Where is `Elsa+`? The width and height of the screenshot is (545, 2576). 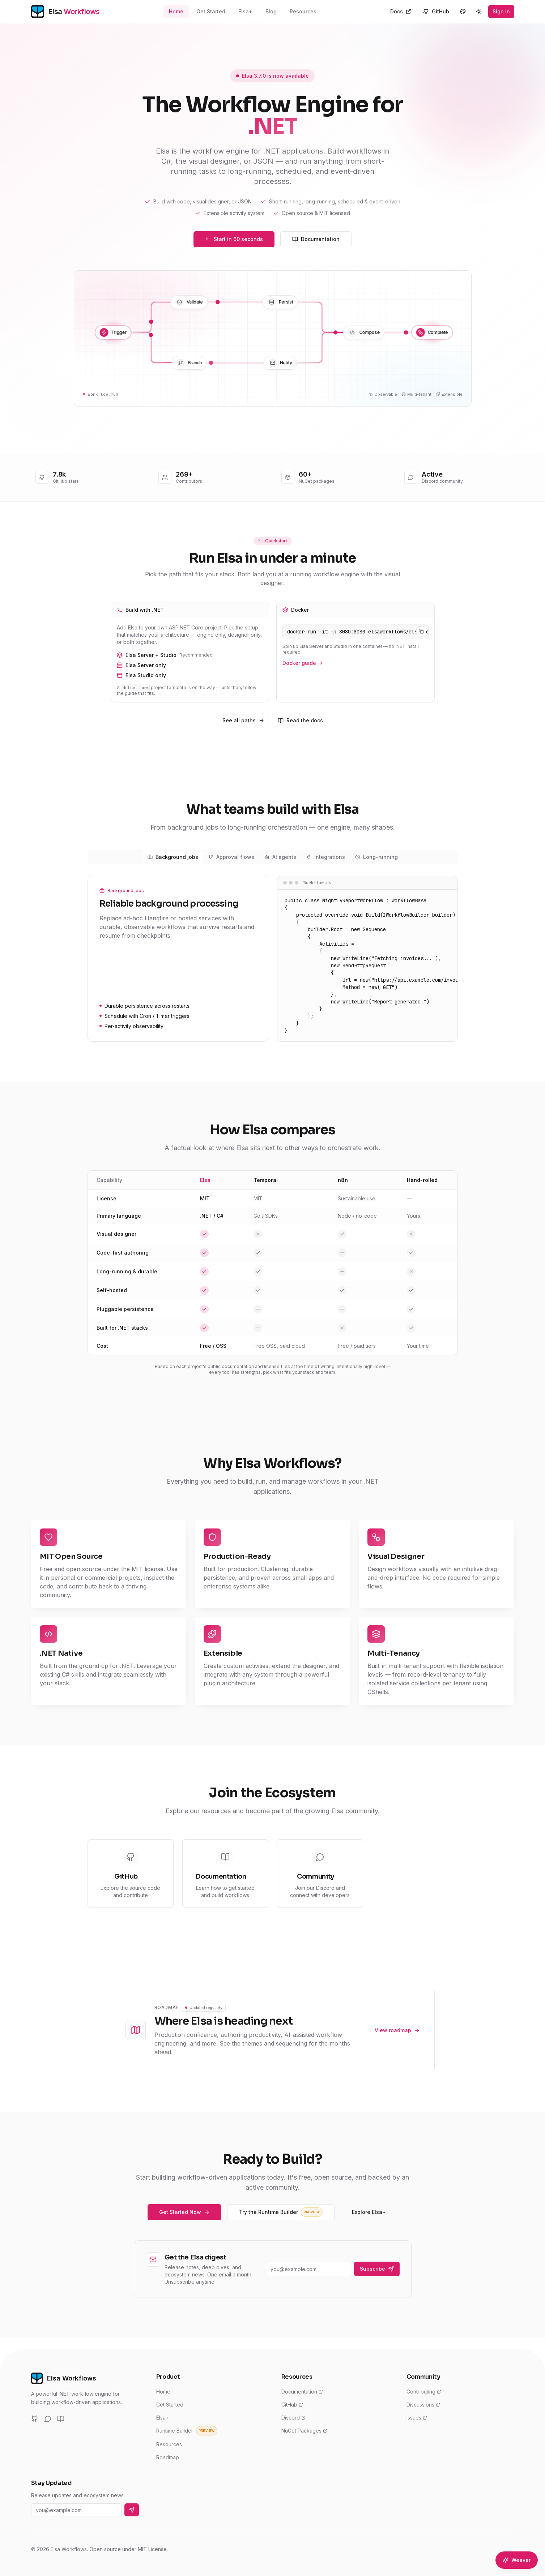
Elsa+ is located at coordinates (245, 11).